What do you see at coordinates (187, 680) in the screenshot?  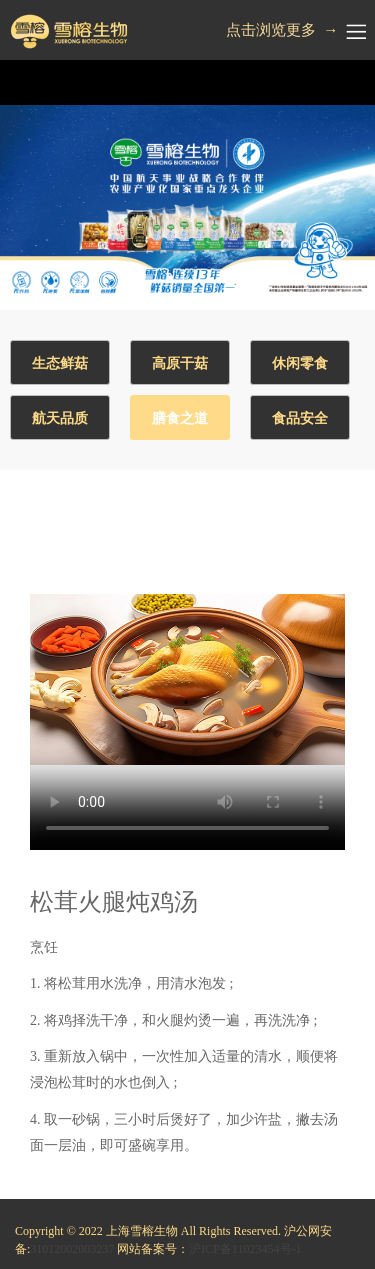 I see `Your browser does not support the video tag.` at bounding box center [187, 680].